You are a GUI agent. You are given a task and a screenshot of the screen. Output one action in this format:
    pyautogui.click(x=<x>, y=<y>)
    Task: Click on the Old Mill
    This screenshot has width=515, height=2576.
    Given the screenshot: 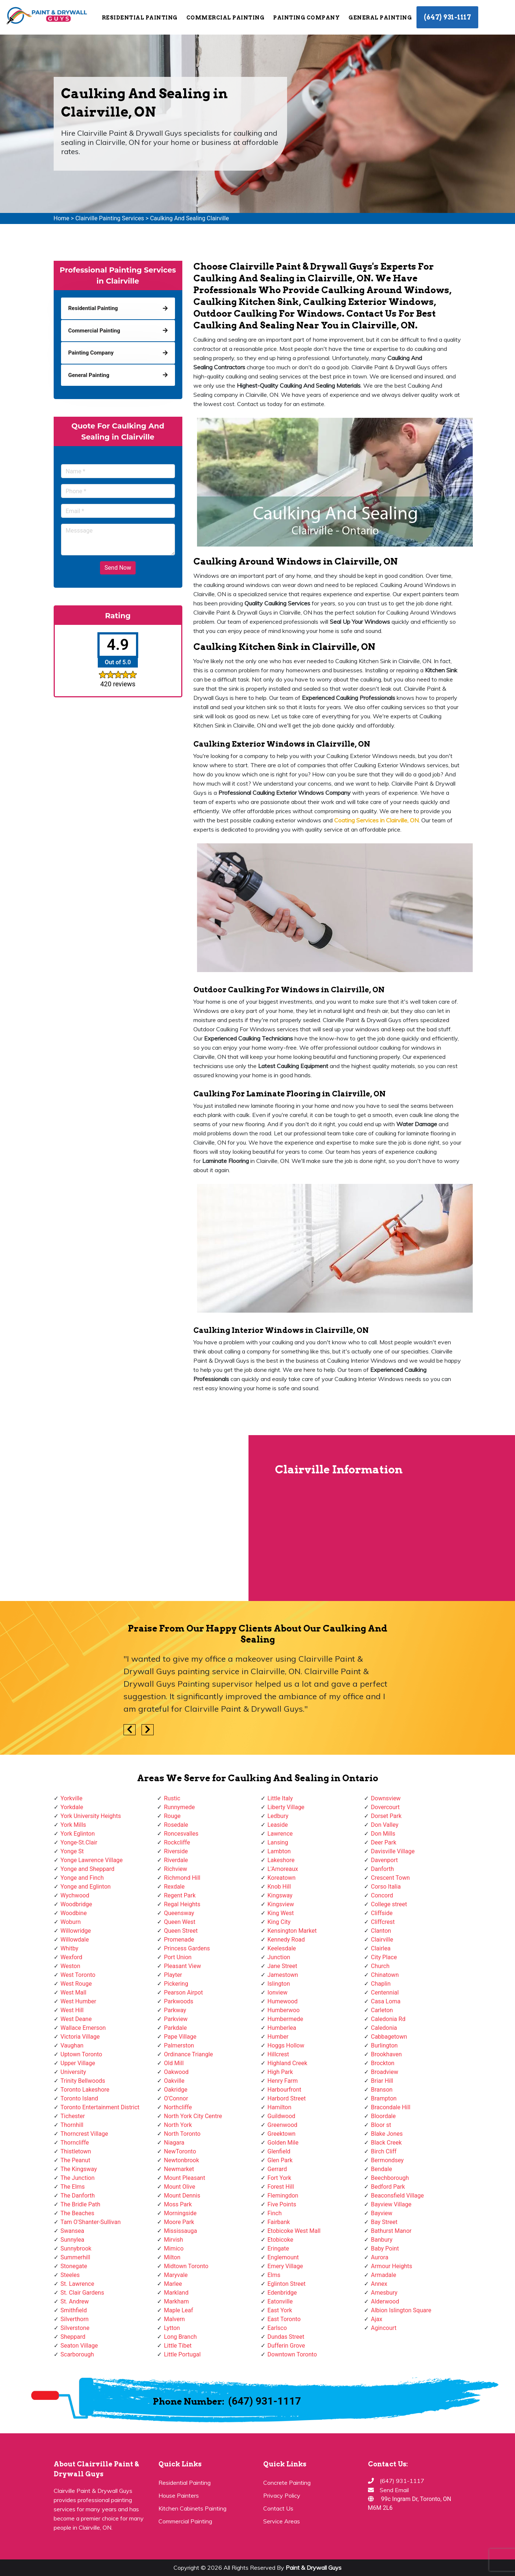 What is the action you would take?
    pyautogui.click(x=174, y=2063)
    